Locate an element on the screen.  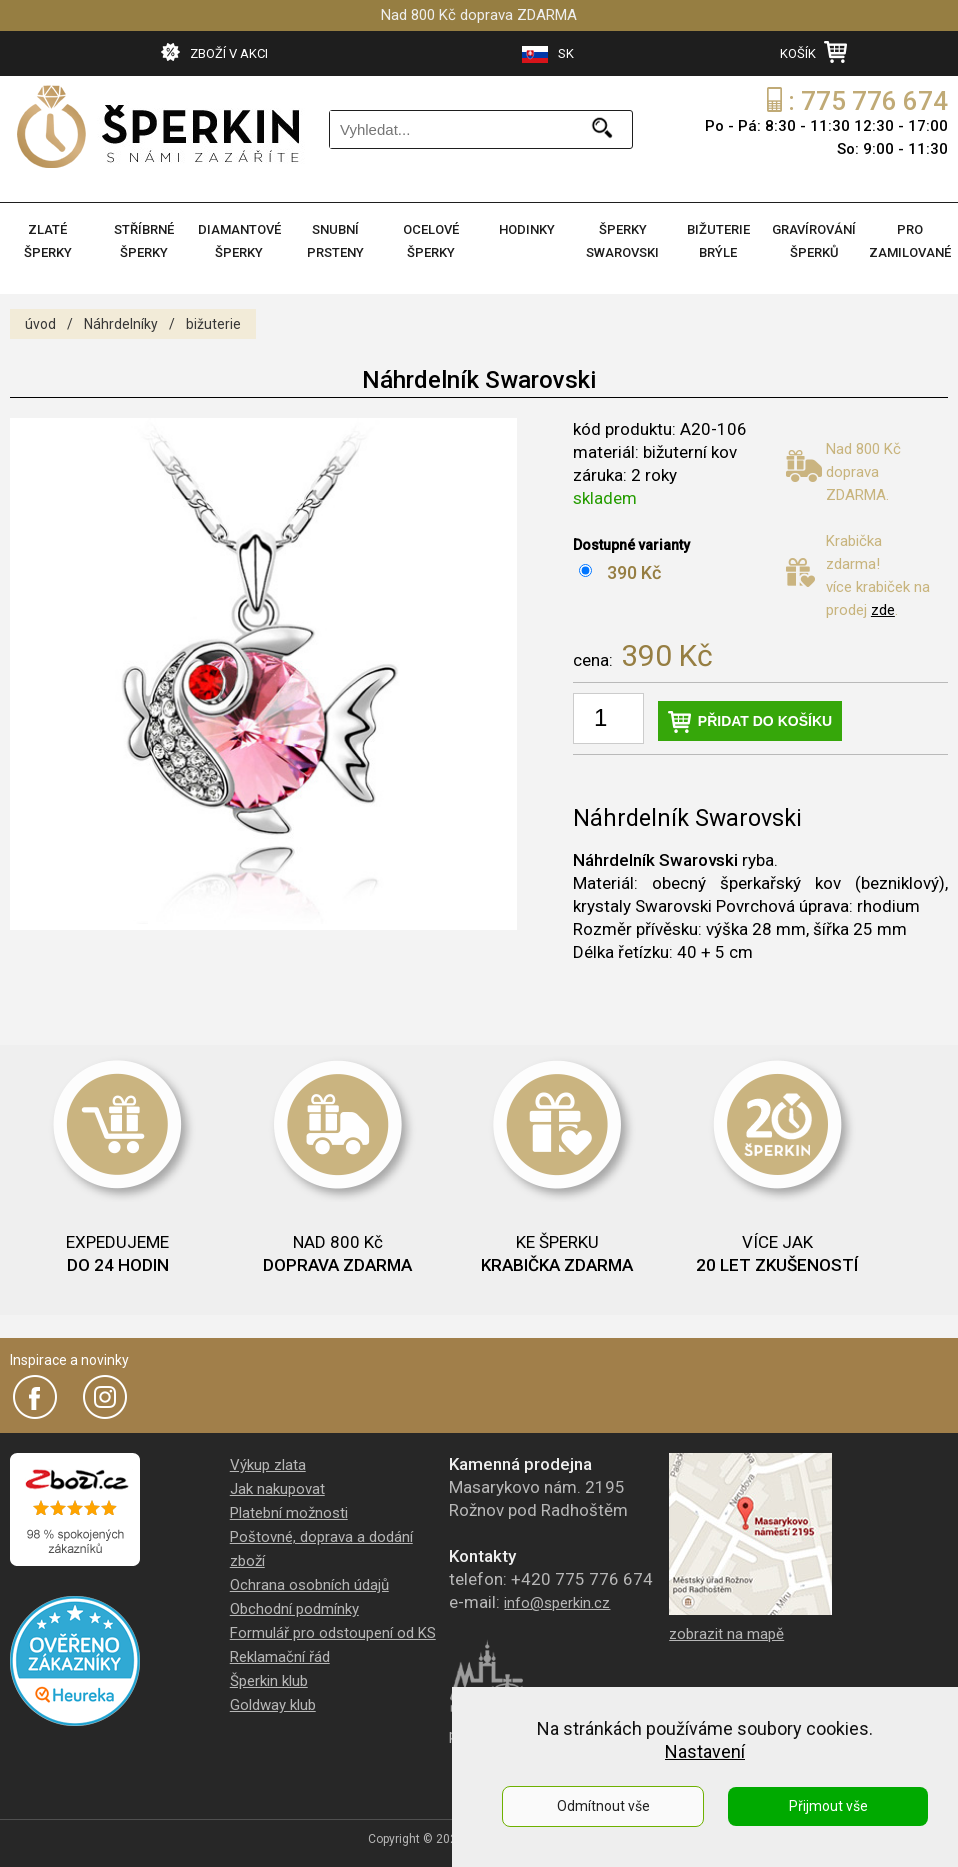
STŘÍBRNÉ ŠPERKY is located at coordinates (144, 241).